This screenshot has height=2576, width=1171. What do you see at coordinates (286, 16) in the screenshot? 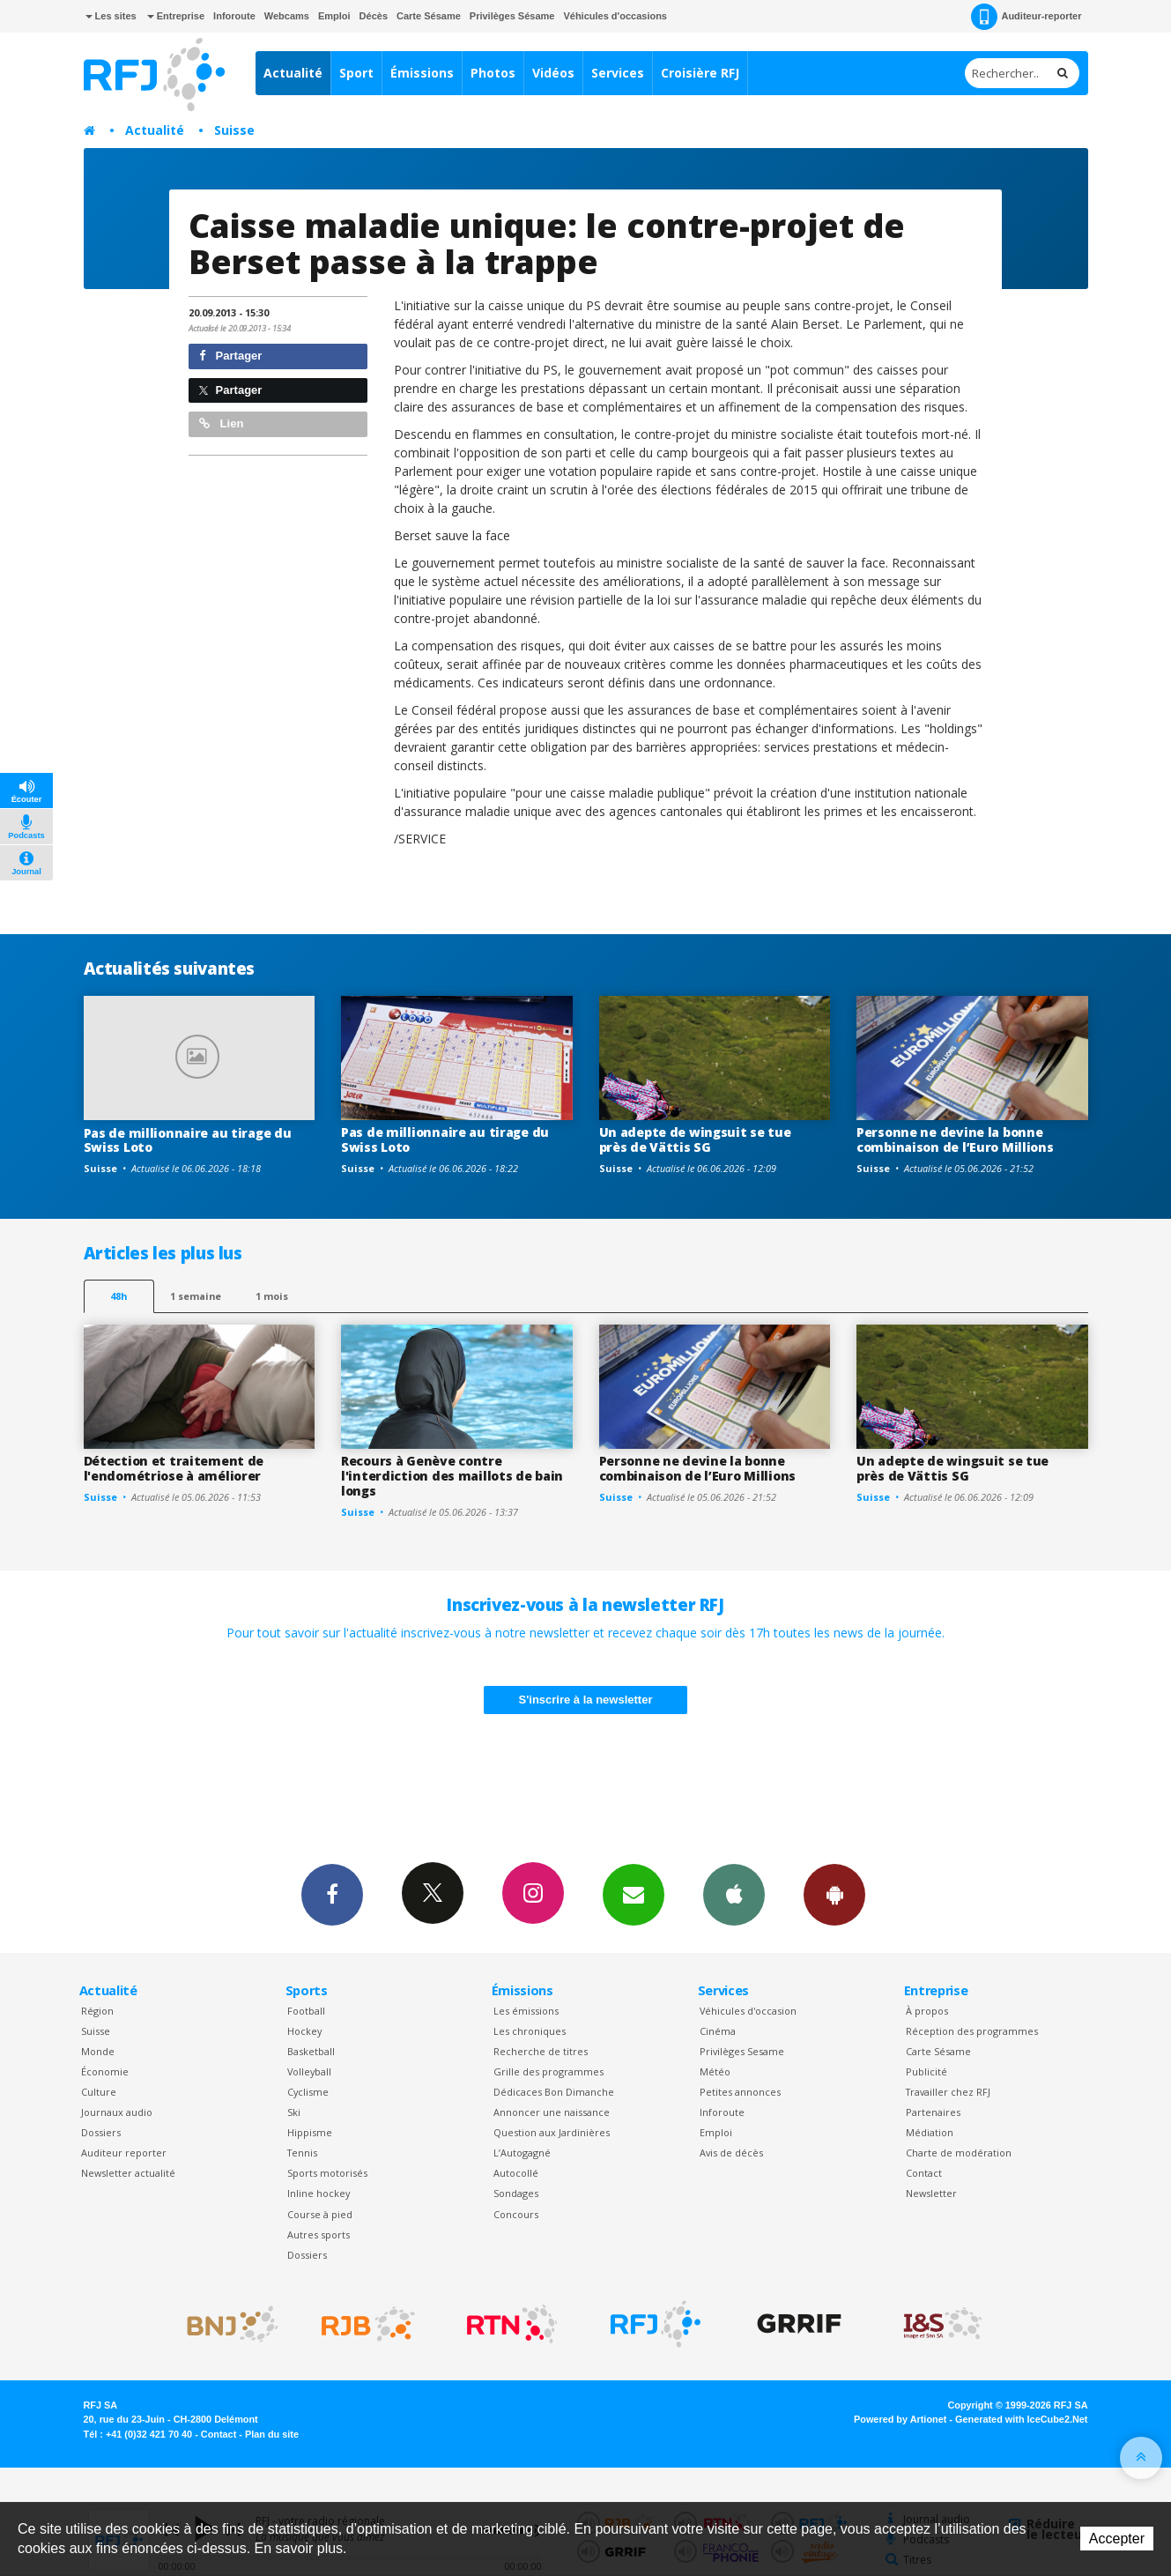
I see `Webcams` at bounding box center [286, 16].